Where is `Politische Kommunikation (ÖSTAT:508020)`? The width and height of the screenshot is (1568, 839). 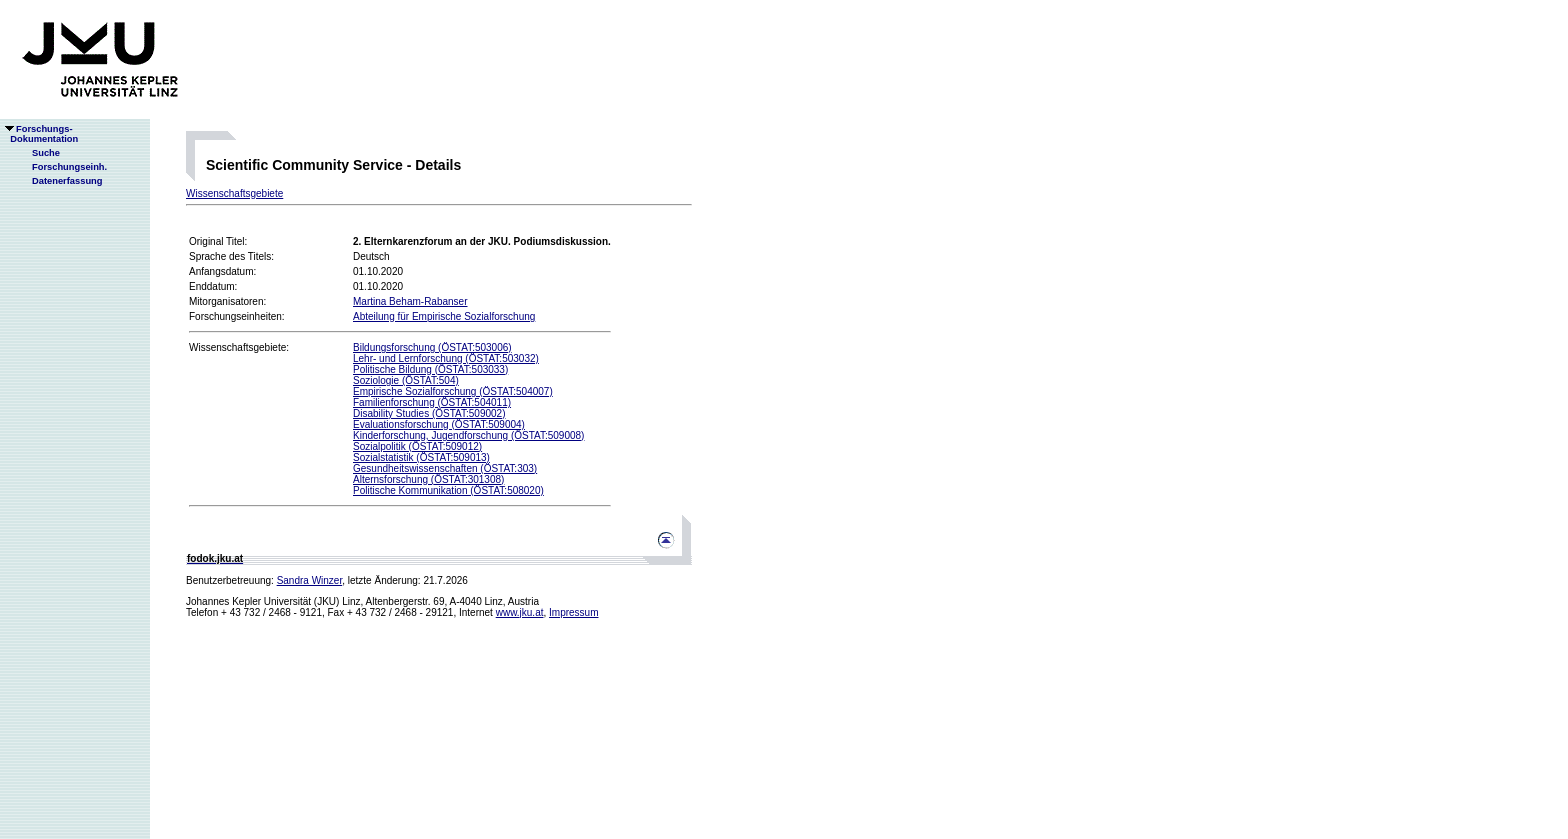
Politische Kommunikation (ÖSTAT:508020) is located at coordinates (448, 490).